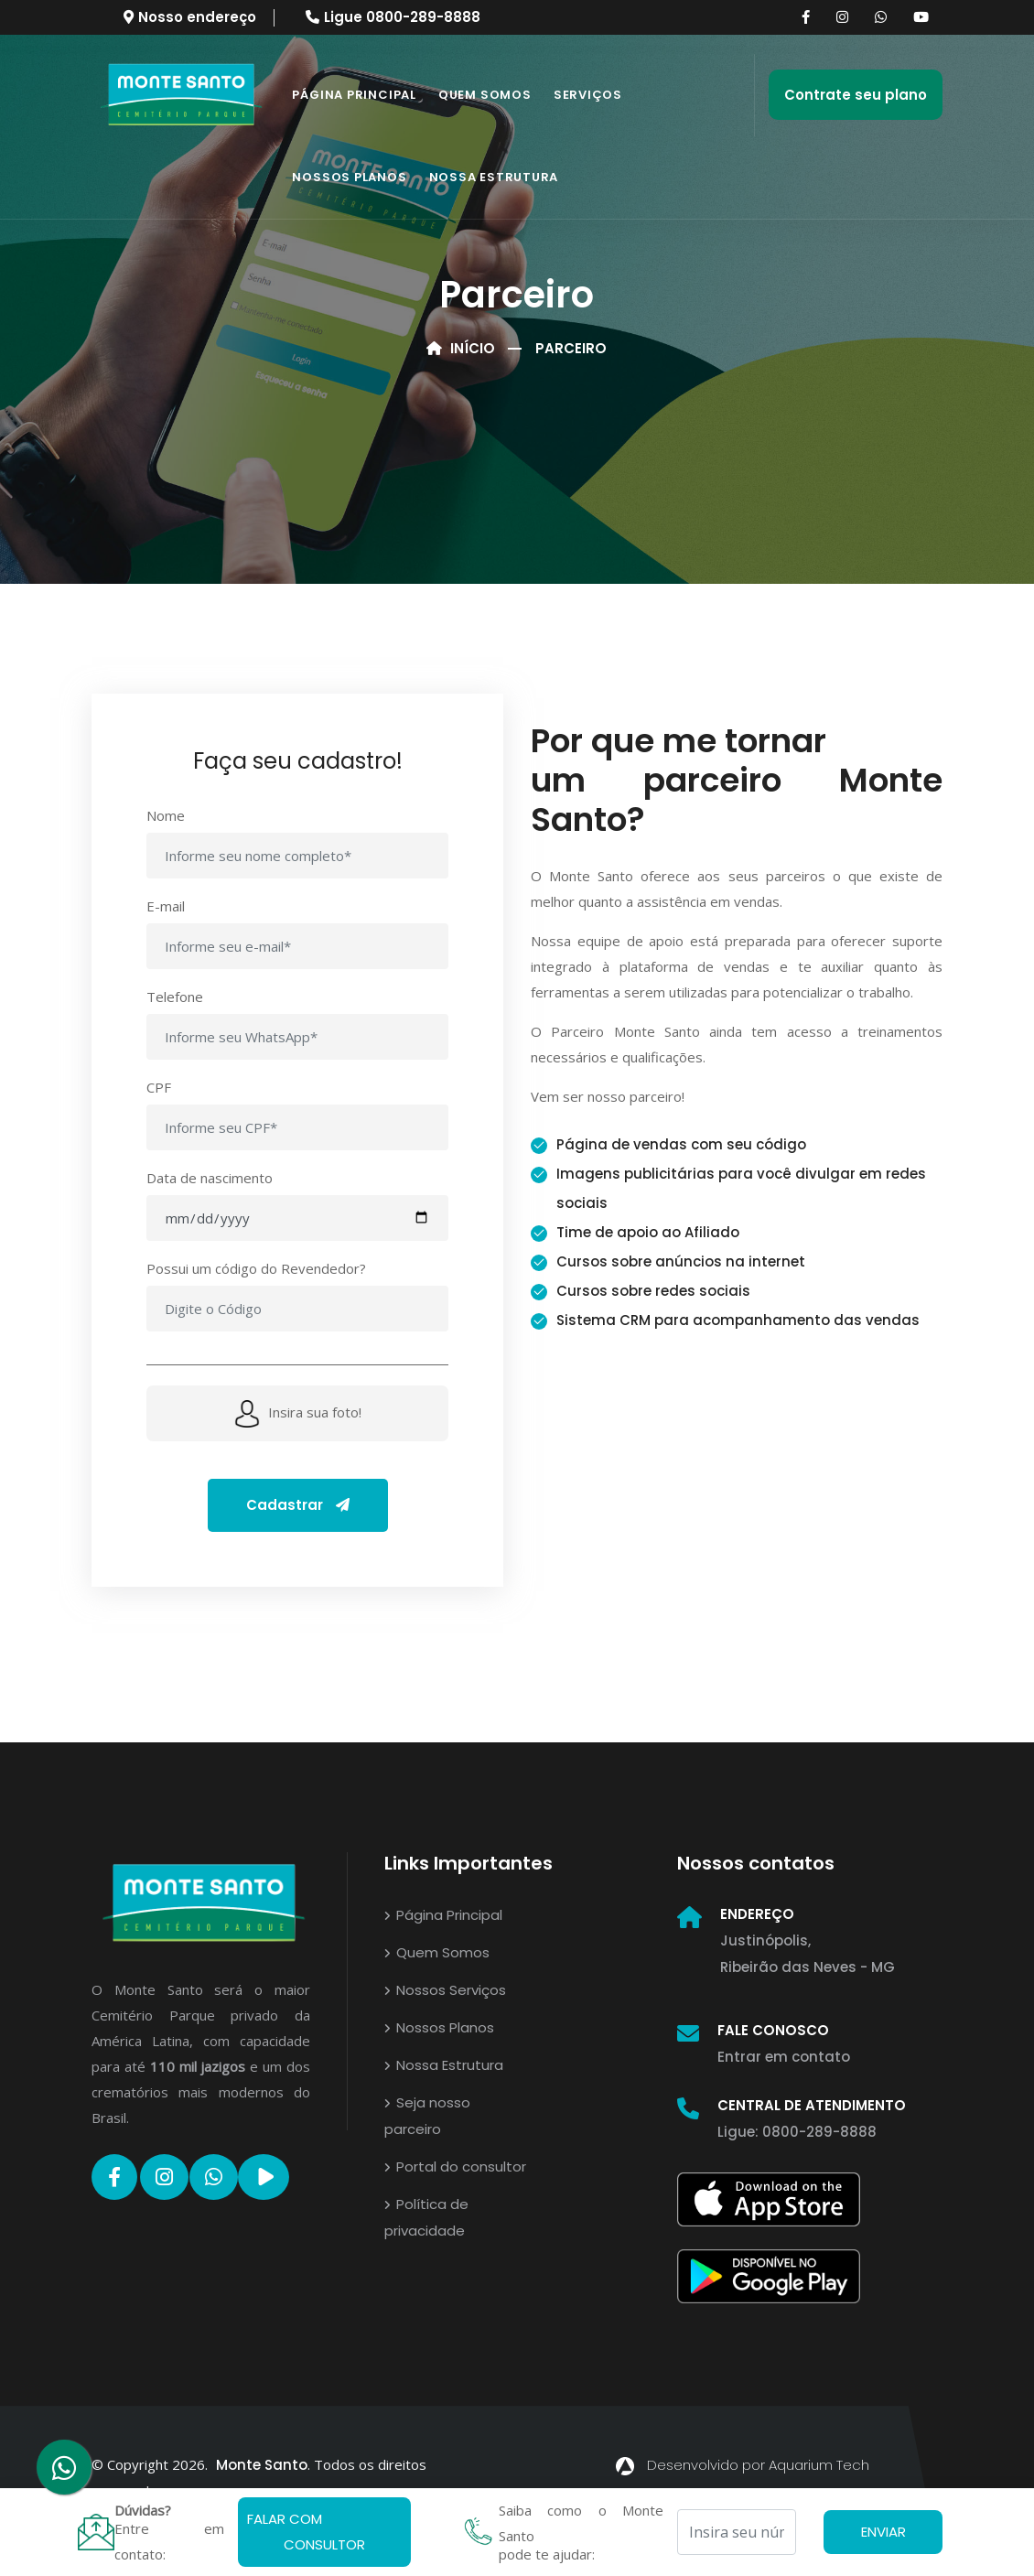  I want to click on Página Principal, so click(353, 94).